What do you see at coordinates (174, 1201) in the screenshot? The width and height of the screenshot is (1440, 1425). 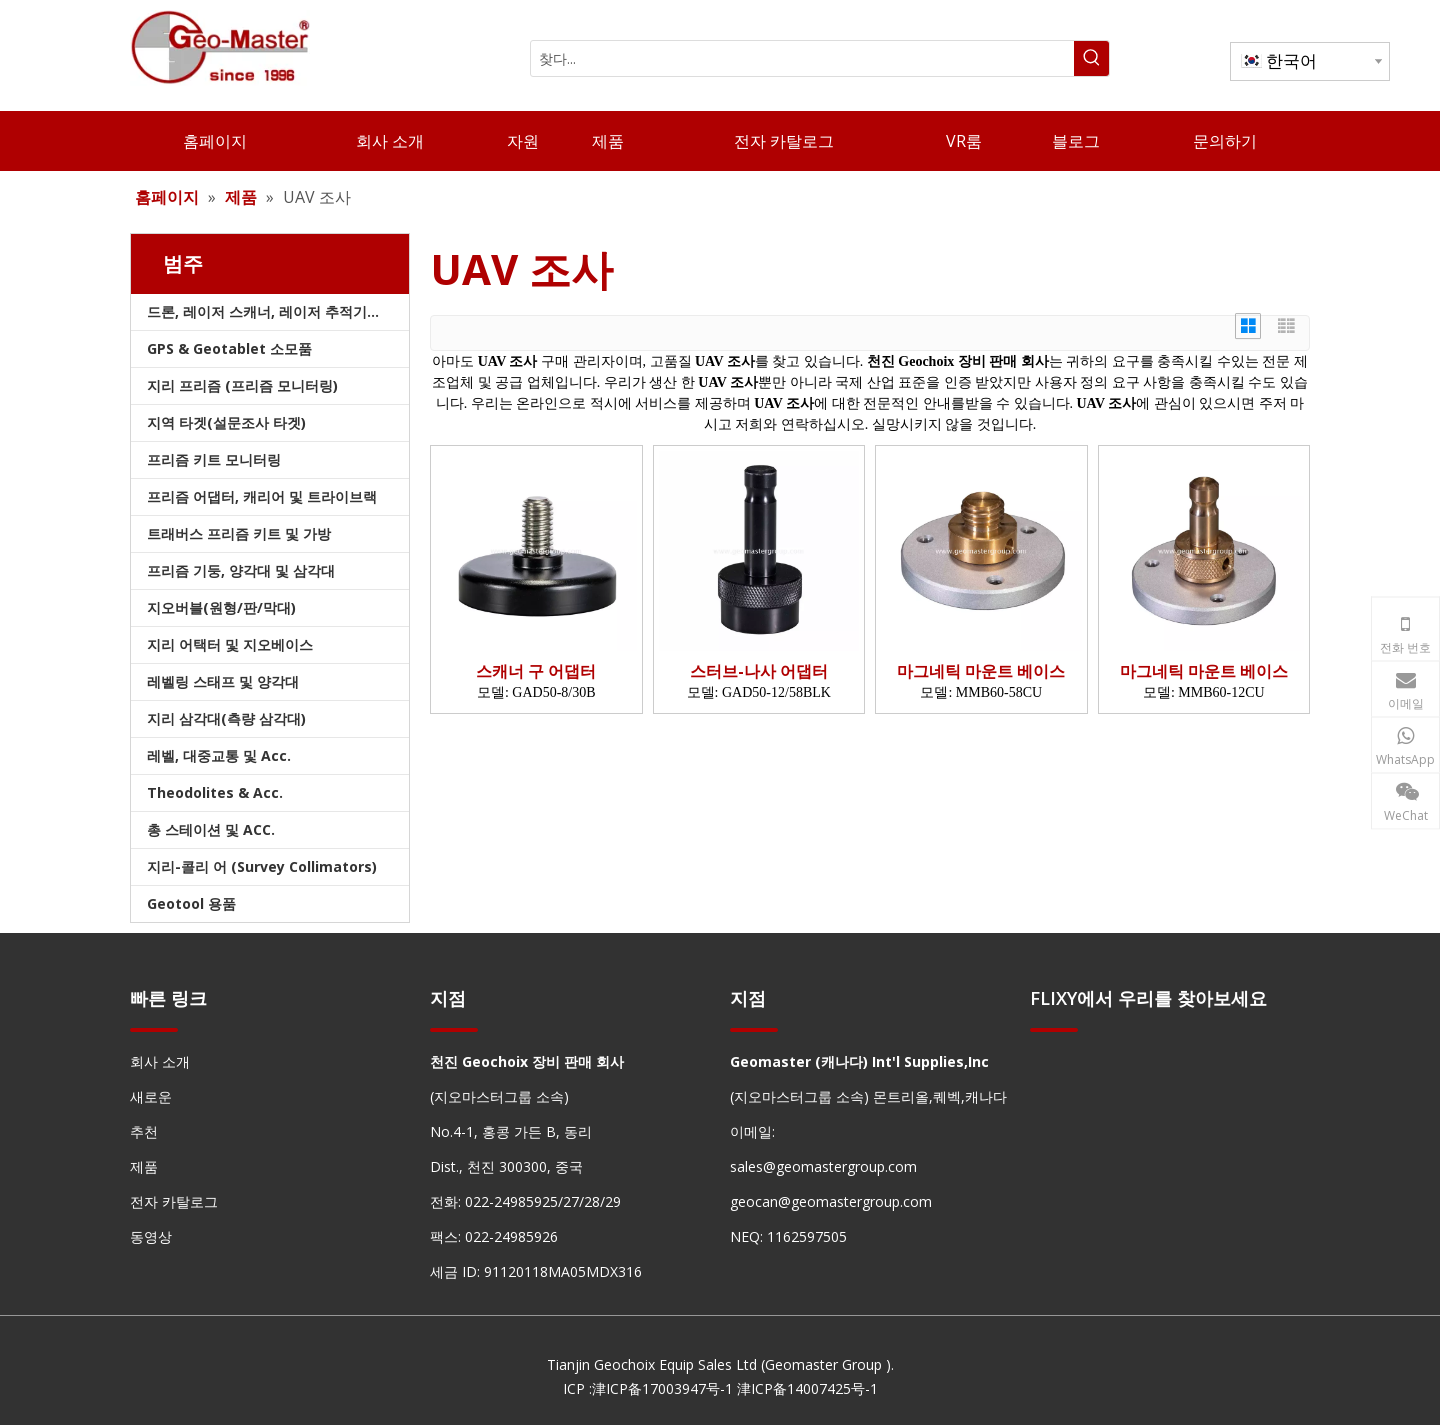 I see `전자 카탈로그` at bounding box center [174, 1201].